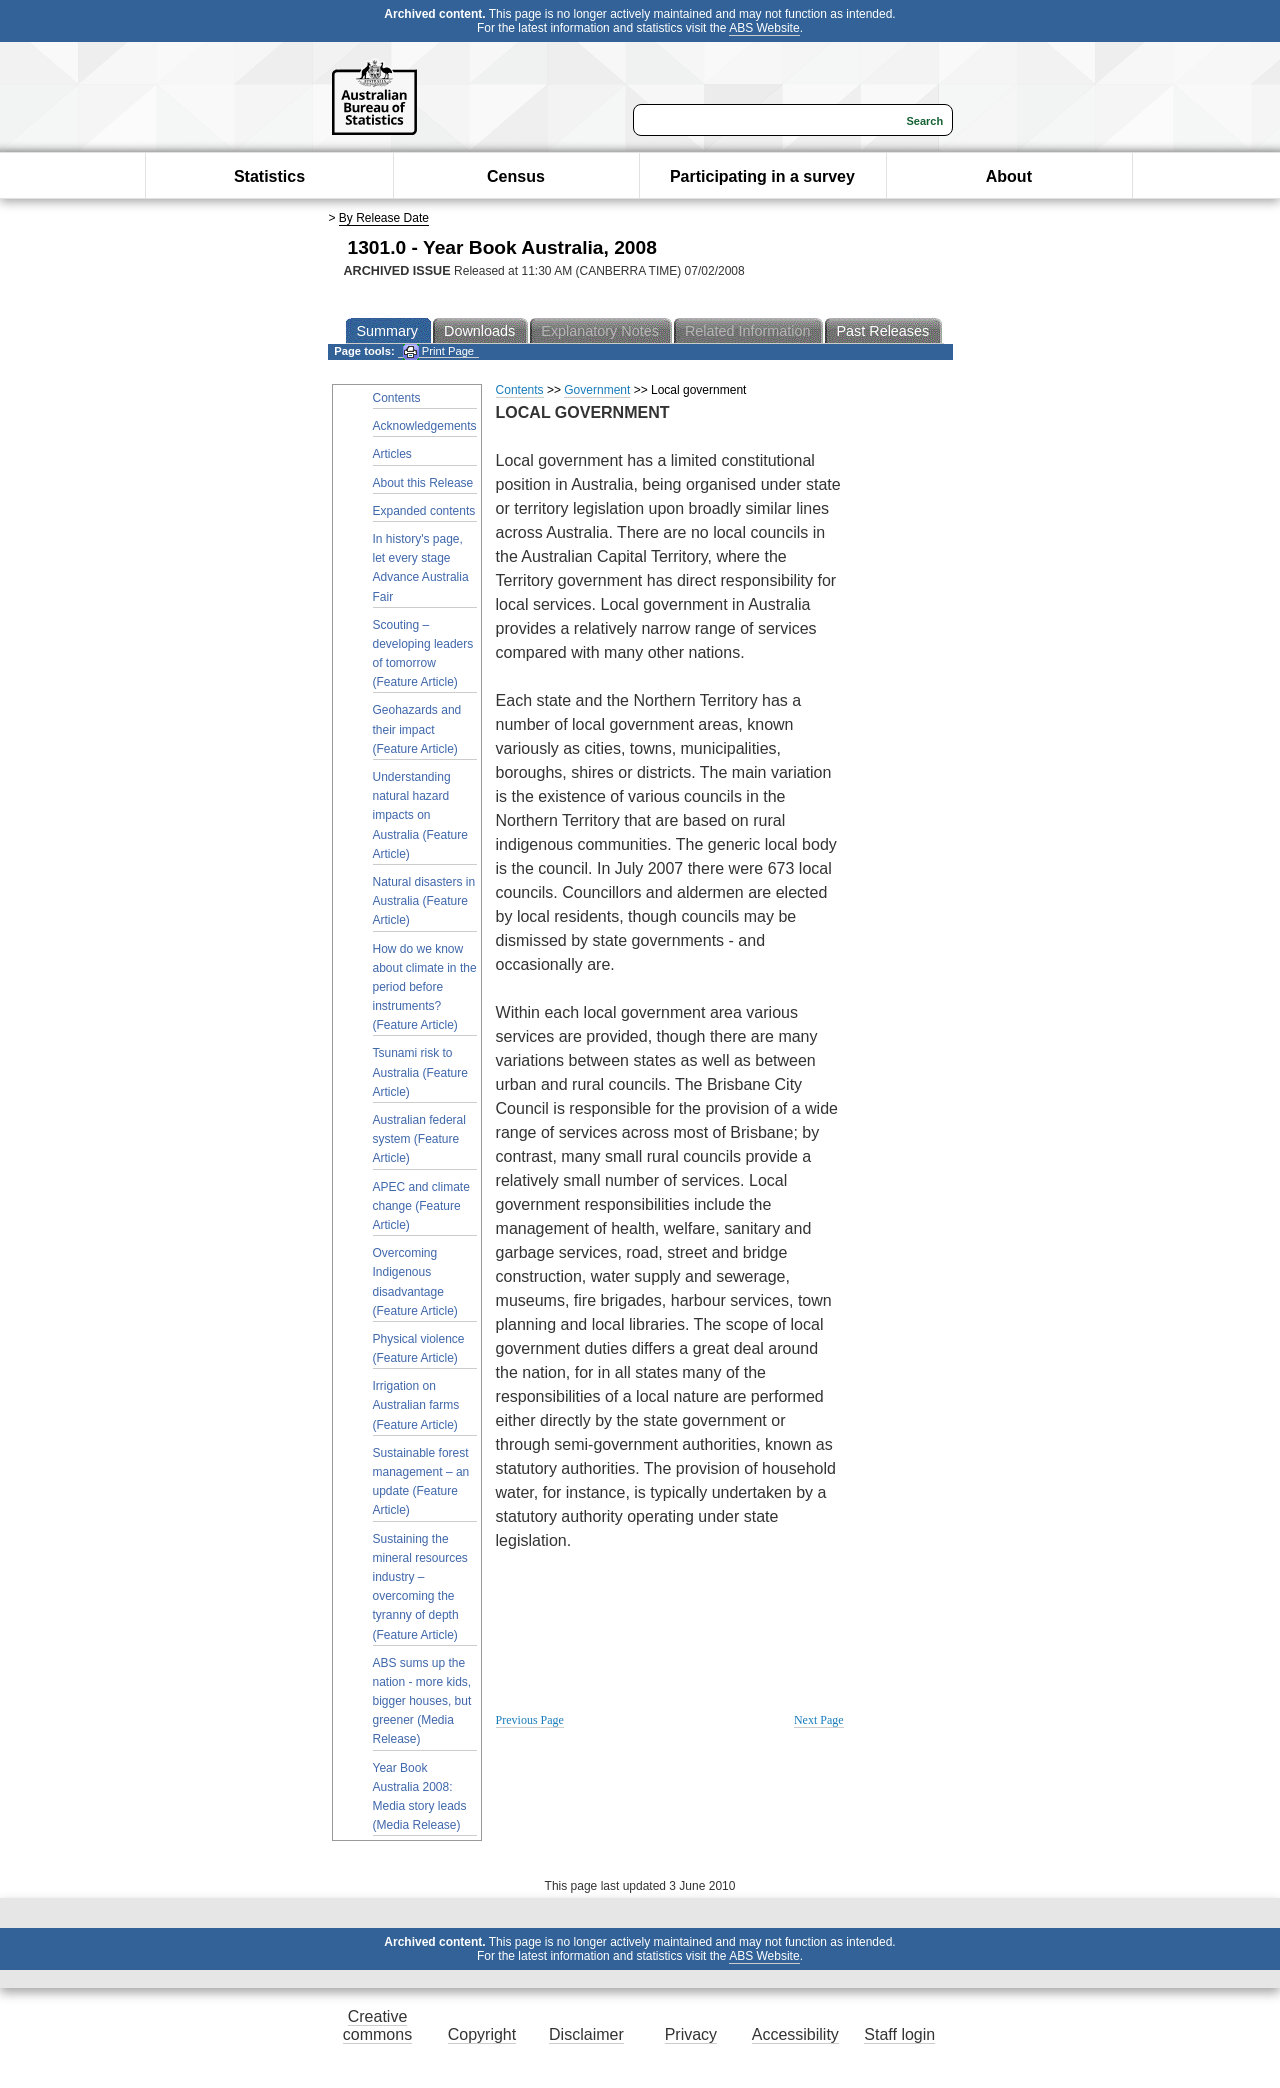 This screenshot has width=1280, height=2088. I want to click on Tsunami risk to Australia (Feature Article), so click(420, 1072).